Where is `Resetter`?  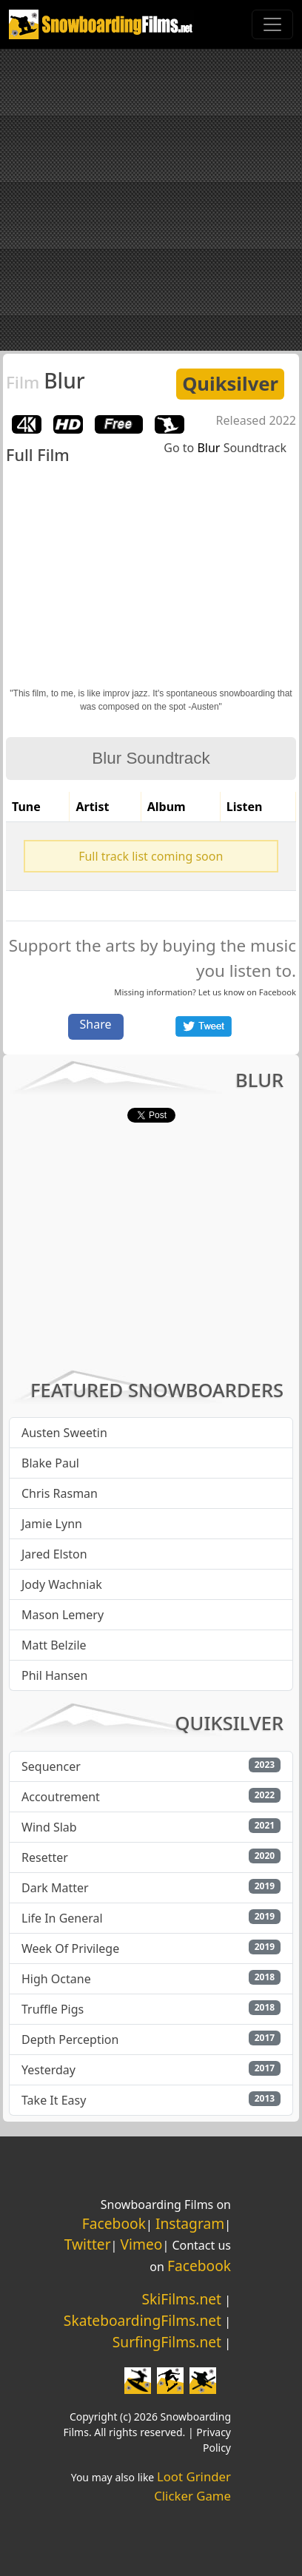
Resetter is located at coordinates (44, 1857).